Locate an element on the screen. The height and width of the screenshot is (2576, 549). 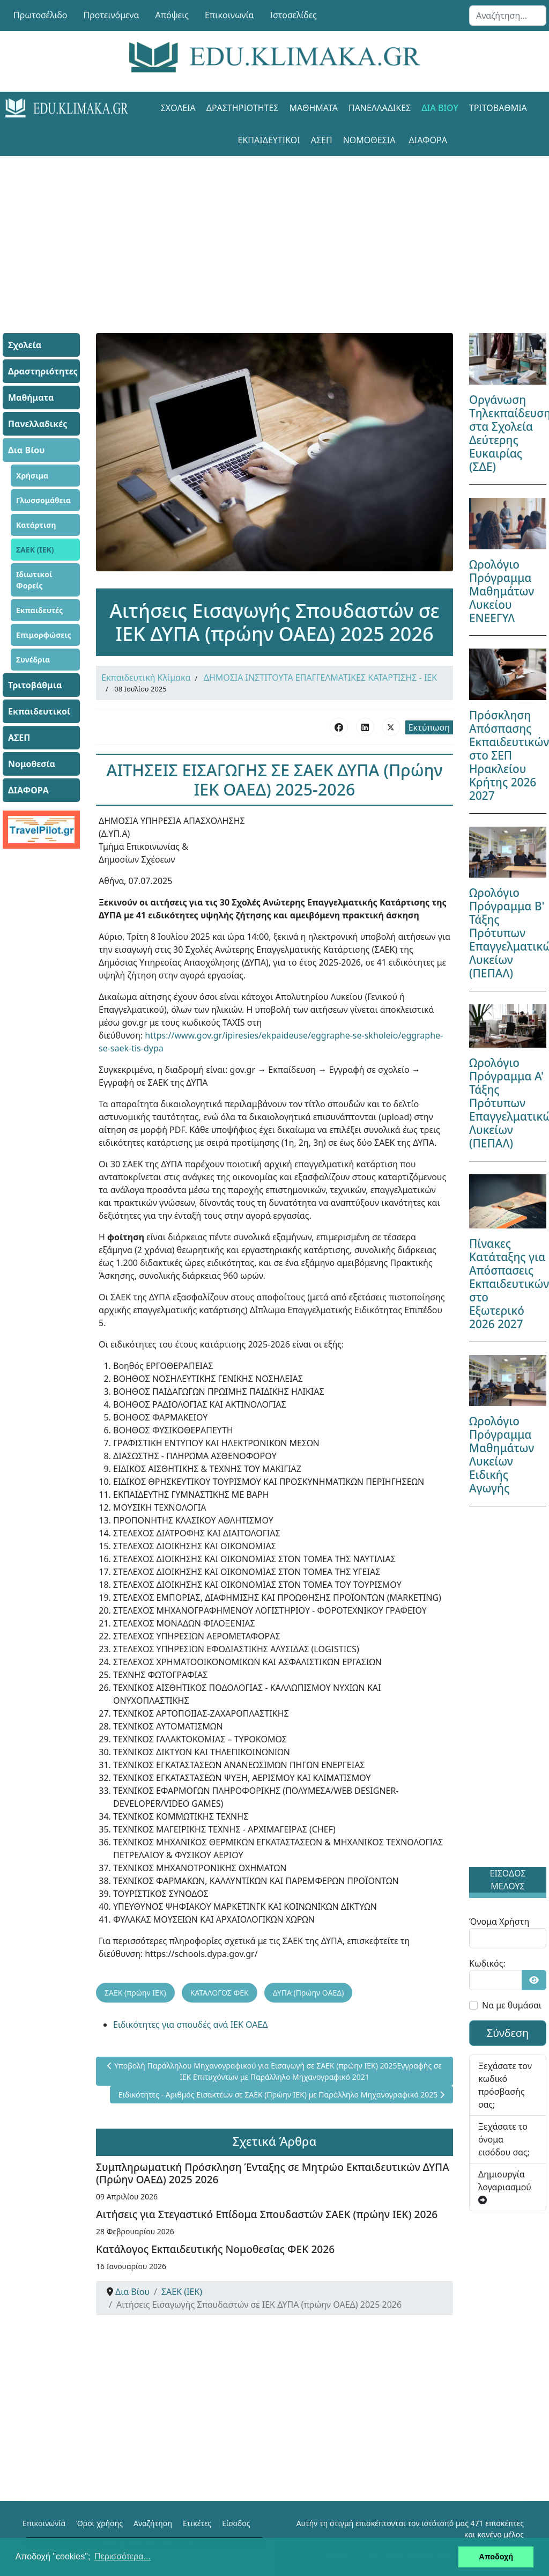
Περισσότερα... [button] is located at coordinates (122, 2556).